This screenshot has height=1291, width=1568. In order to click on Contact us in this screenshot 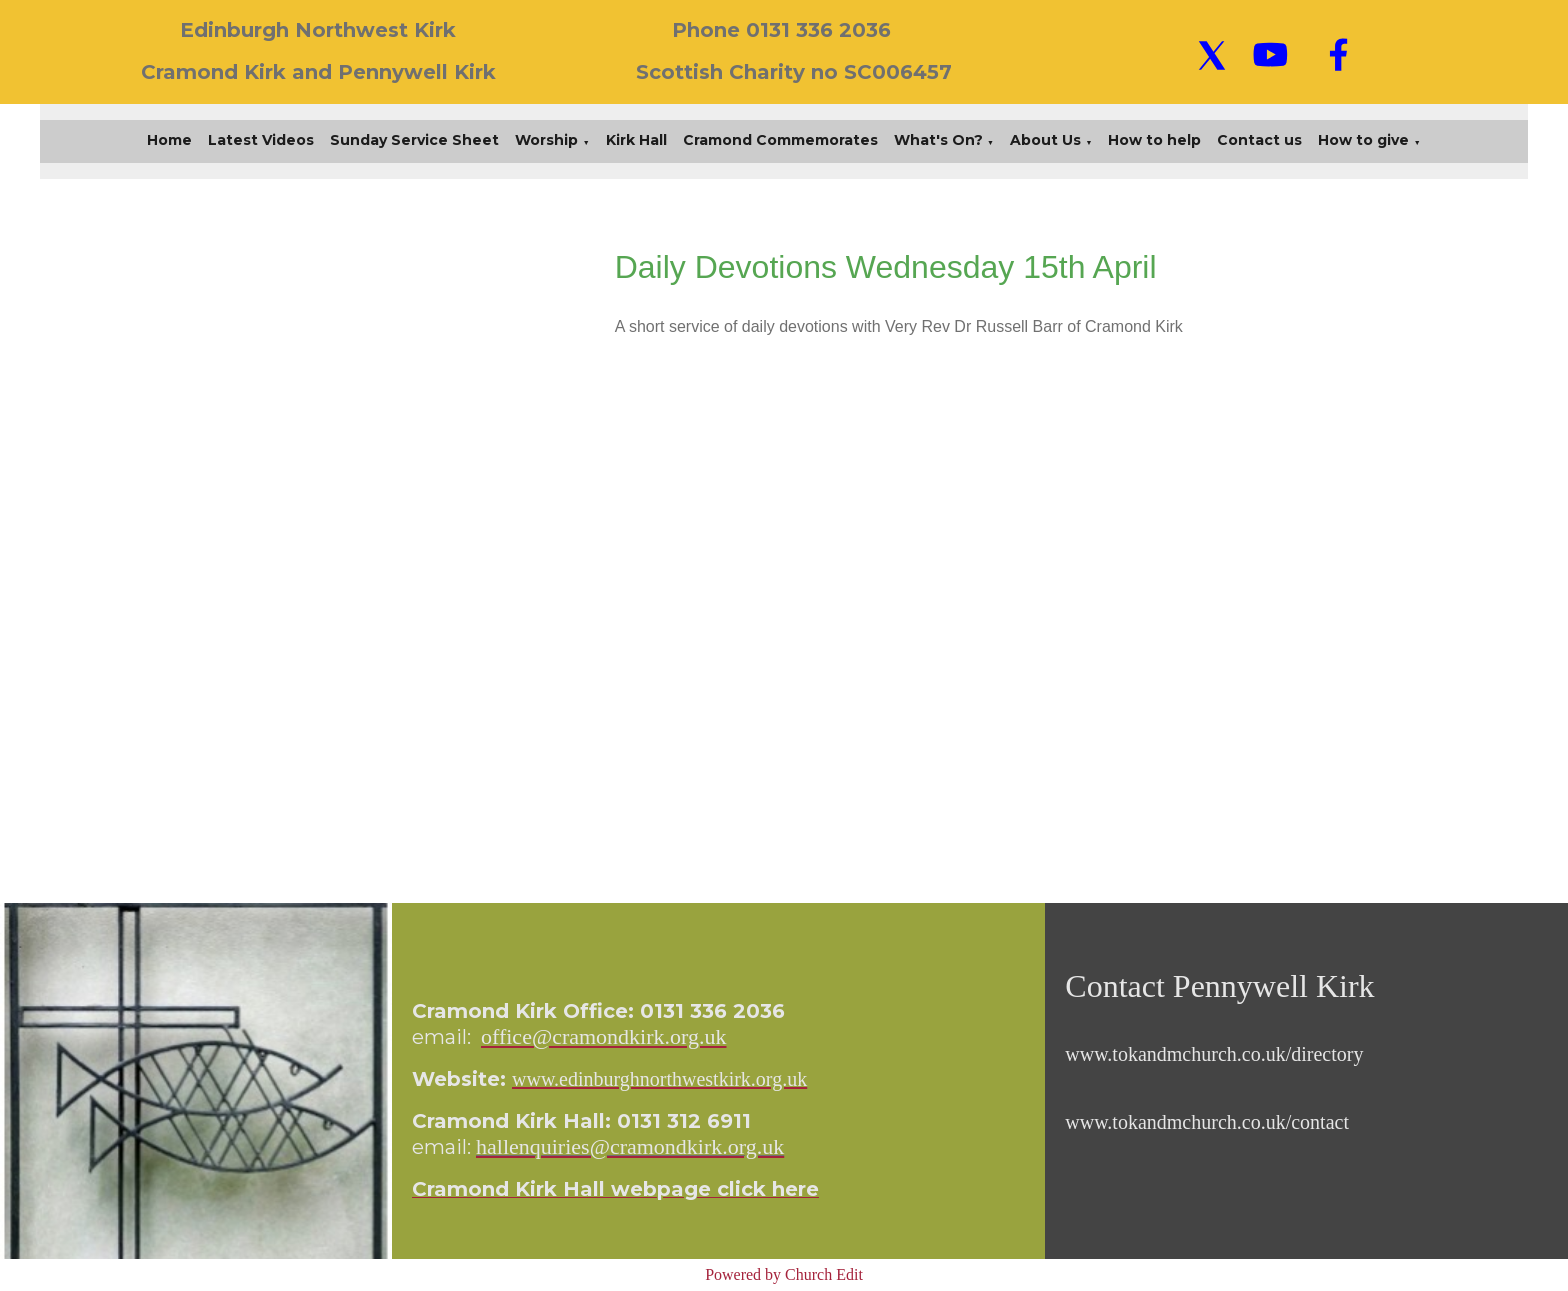, I will do `click(1259, 140)`.